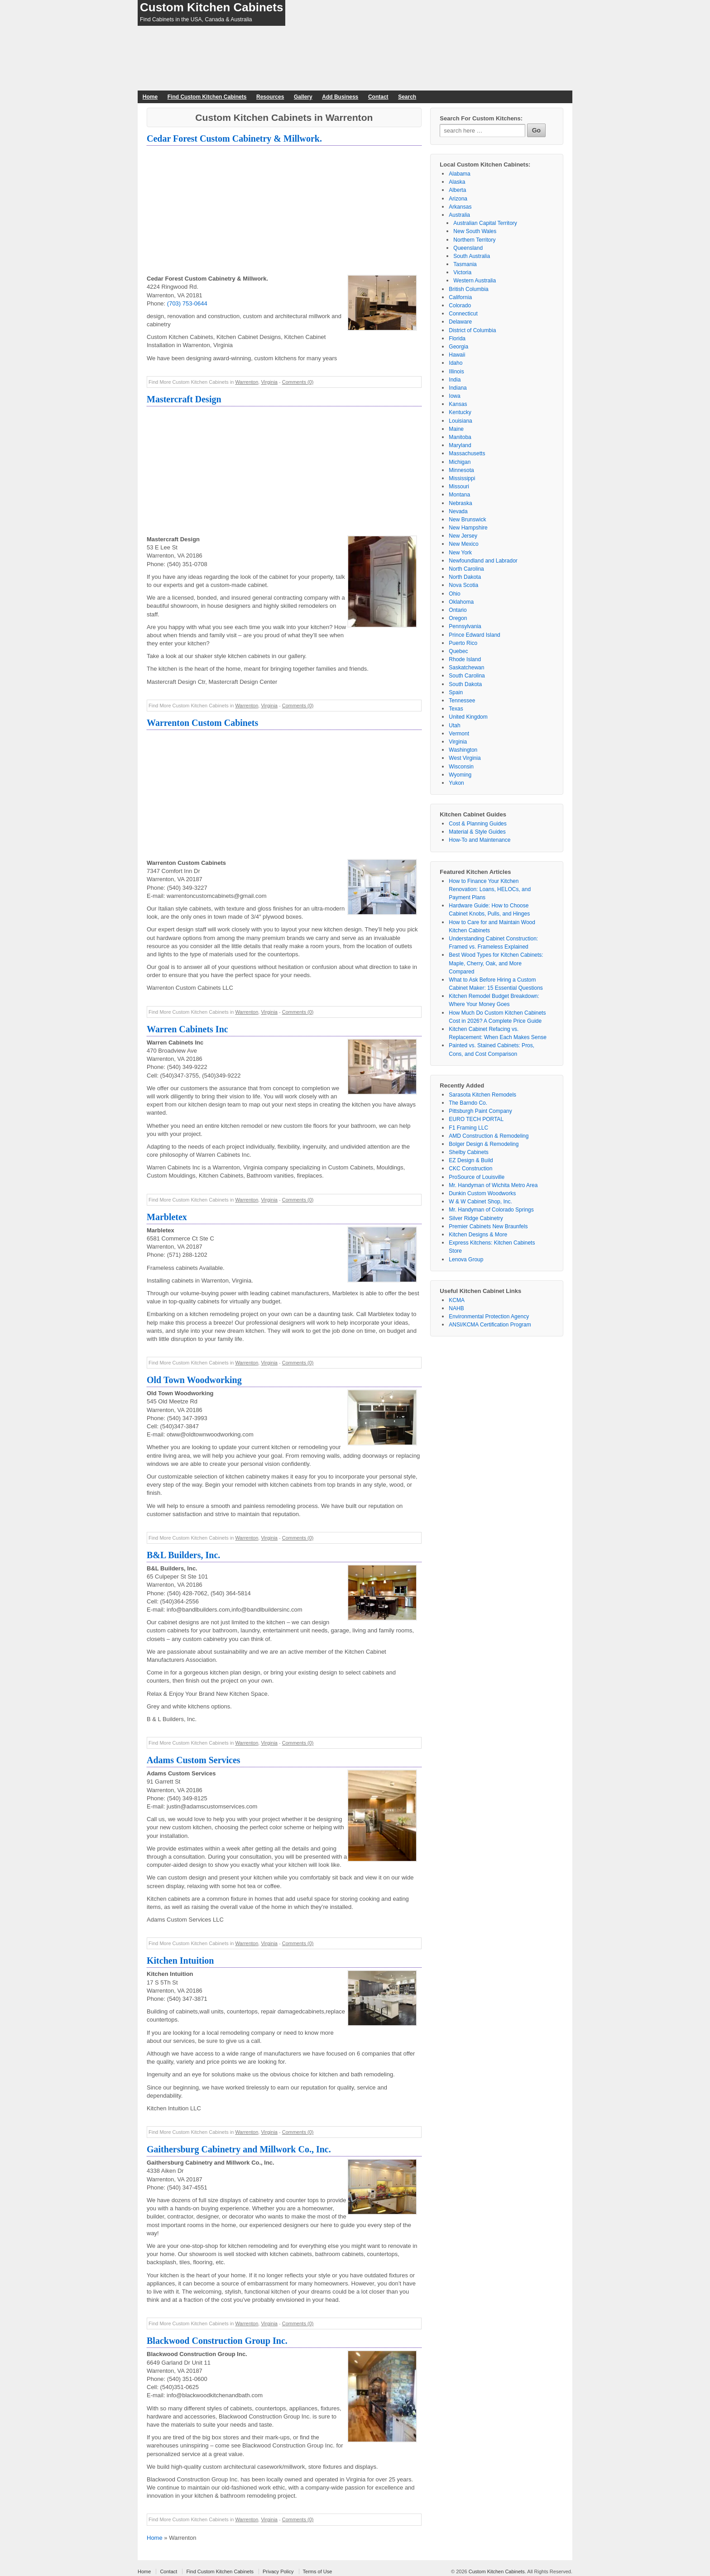 This screenshot has height=2576, width=710. What do you see at coordinates (457, 182) in the screenshot?
I see `Alaska` at bounding box center [457, 182].